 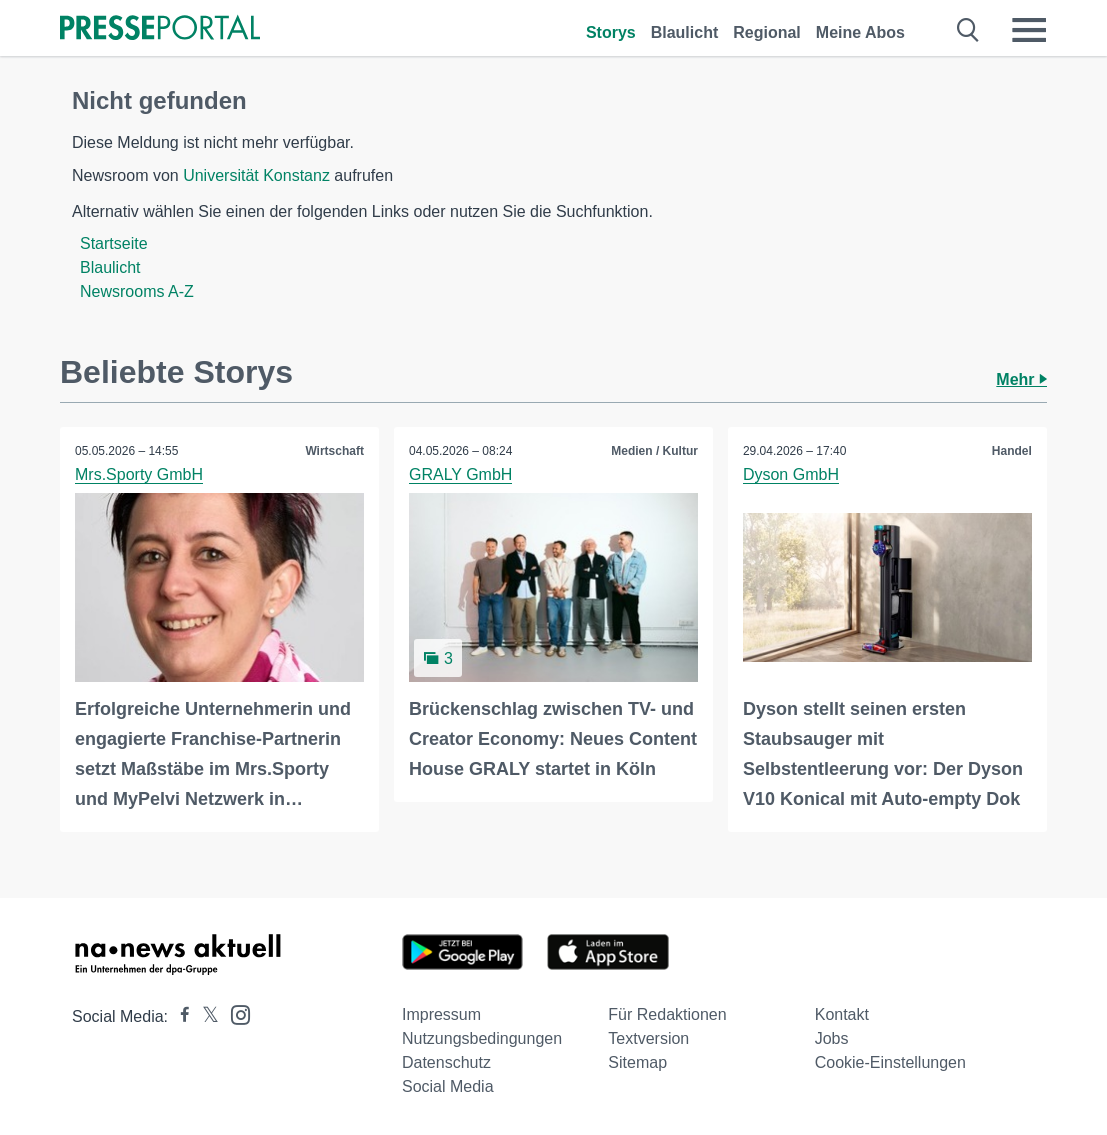 What do you see at coordinates (1021, 379) in the screenshot?
I see `Mehr` at bounding box center [1021, 379].